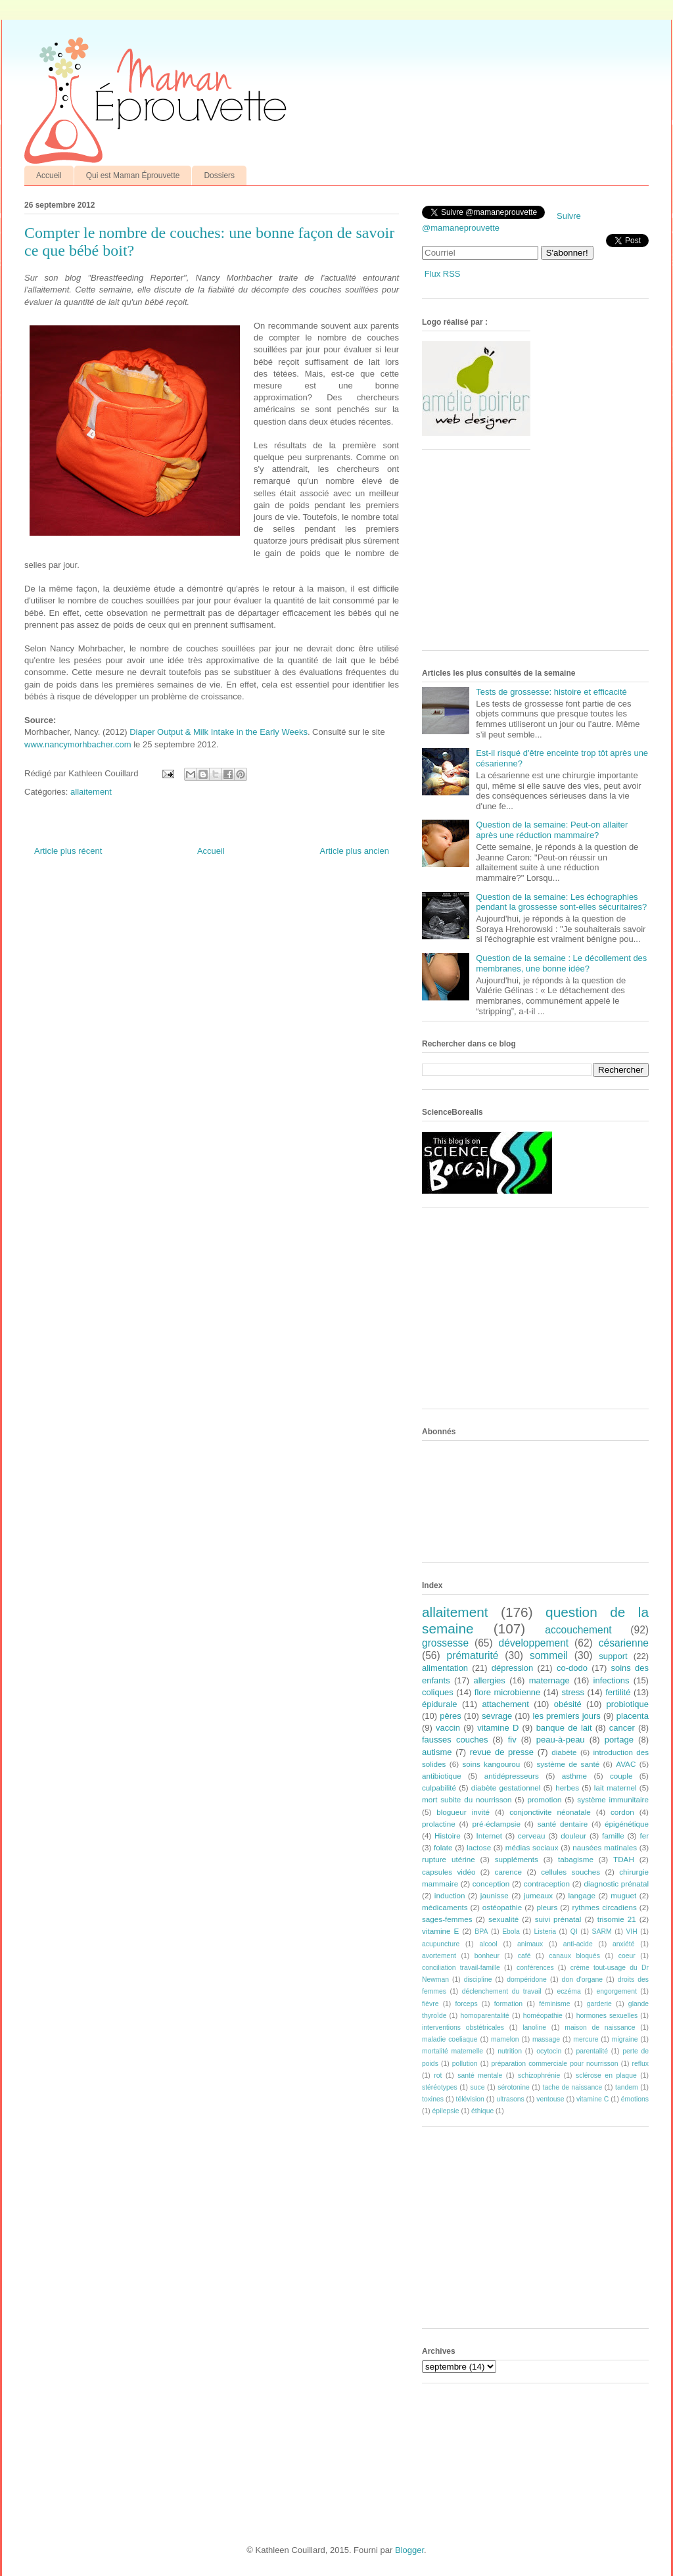 Image resolution: width=673 pixels, height=2576 pixels. Describe the element at coordinates (465, 2063) in the screenshot. I see `pollution` at that location.